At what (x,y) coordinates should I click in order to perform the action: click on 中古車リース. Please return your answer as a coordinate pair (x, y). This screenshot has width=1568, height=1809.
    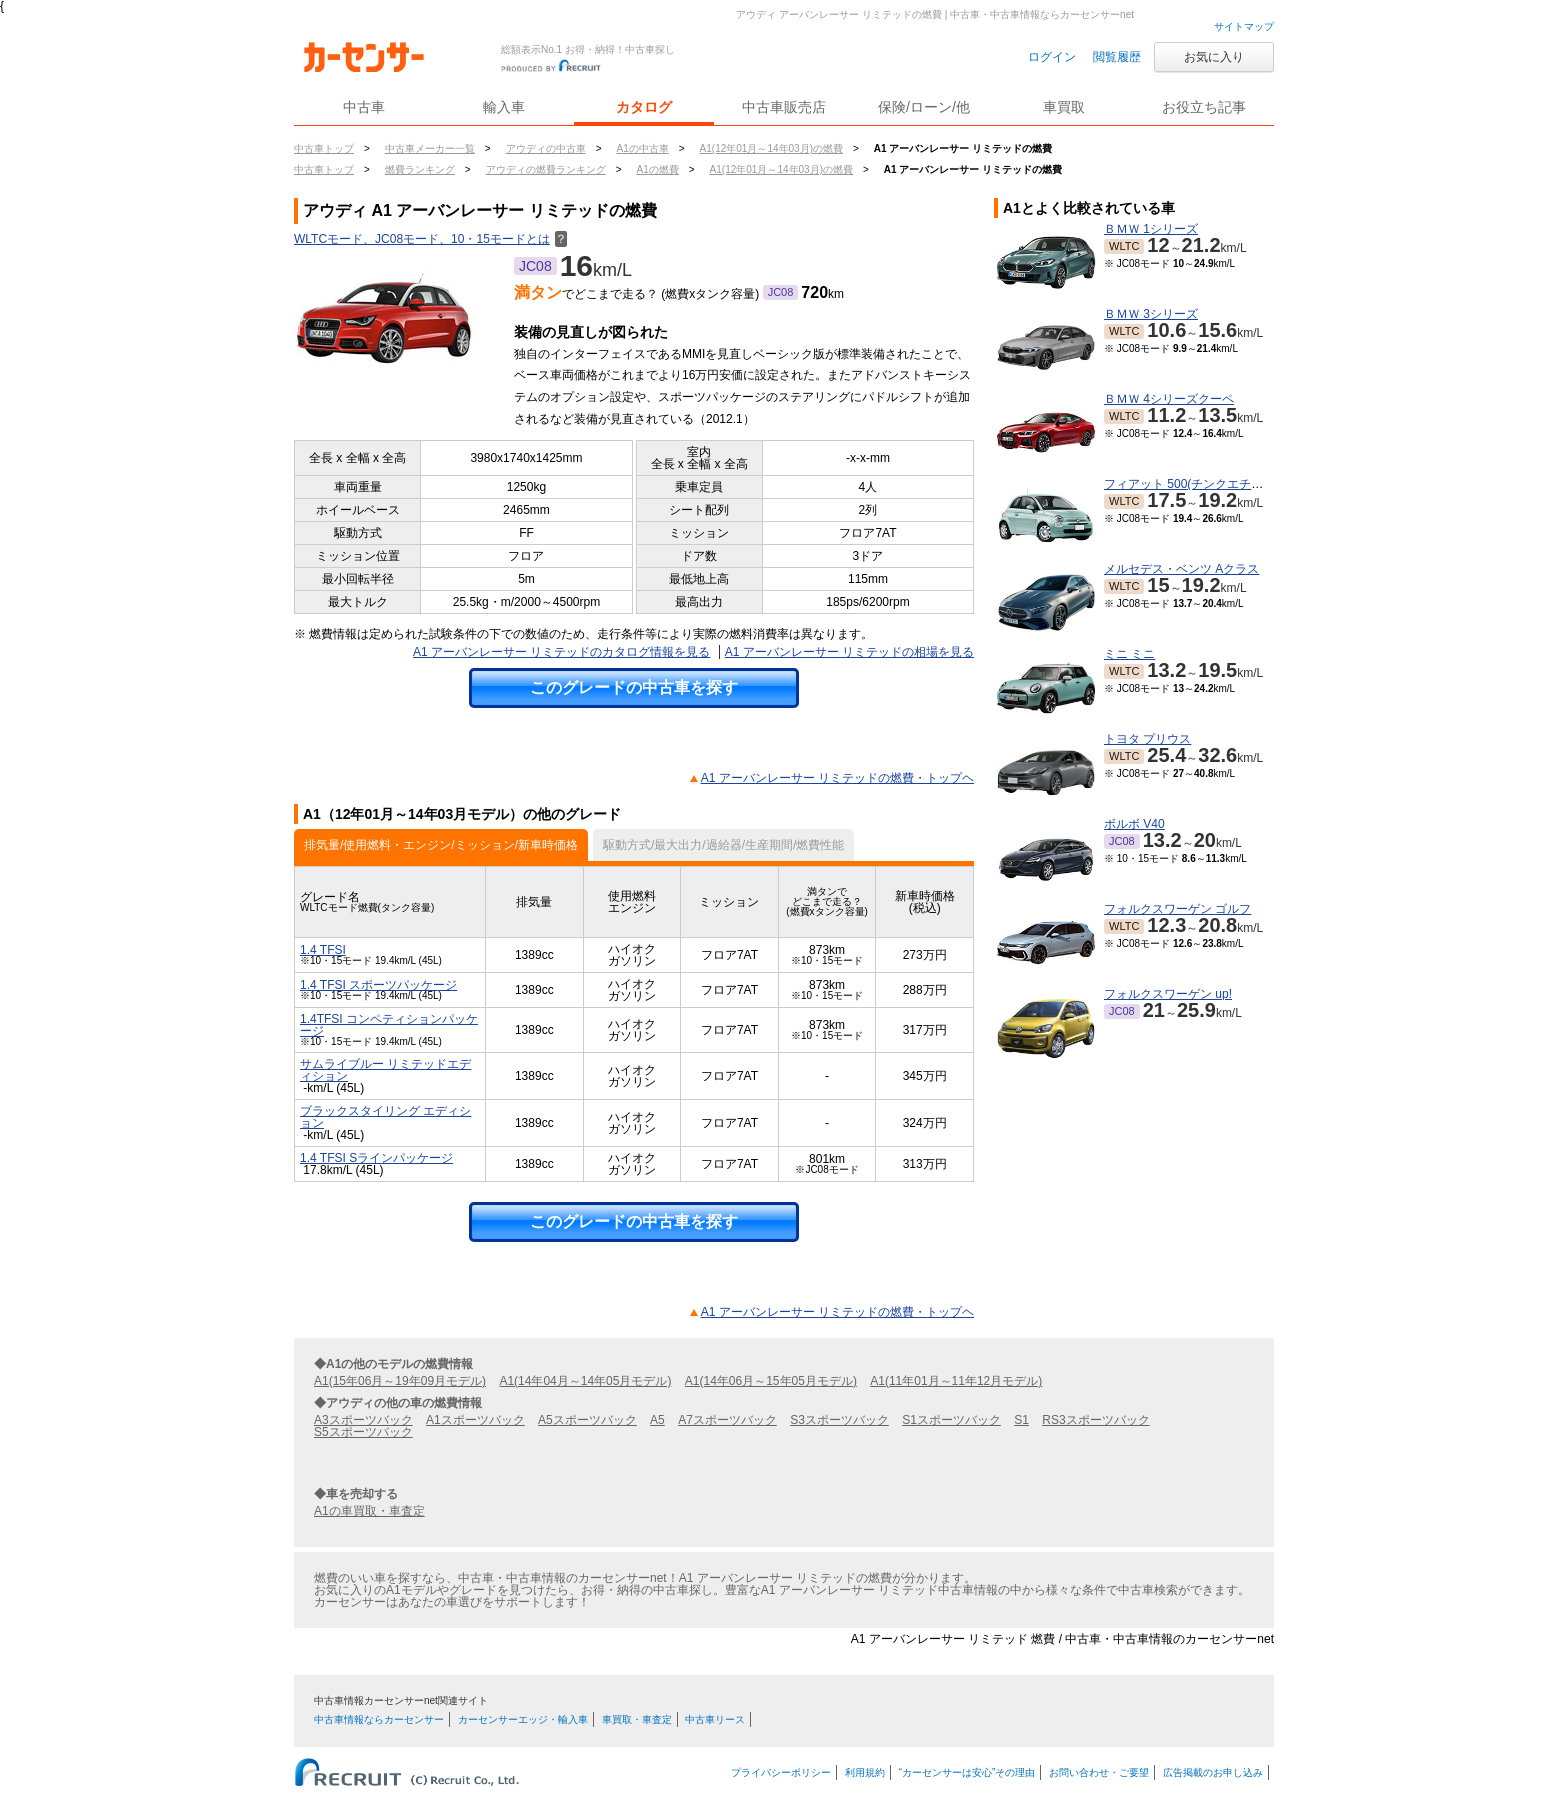
    Looking at the image, I should click on (715, 1719).